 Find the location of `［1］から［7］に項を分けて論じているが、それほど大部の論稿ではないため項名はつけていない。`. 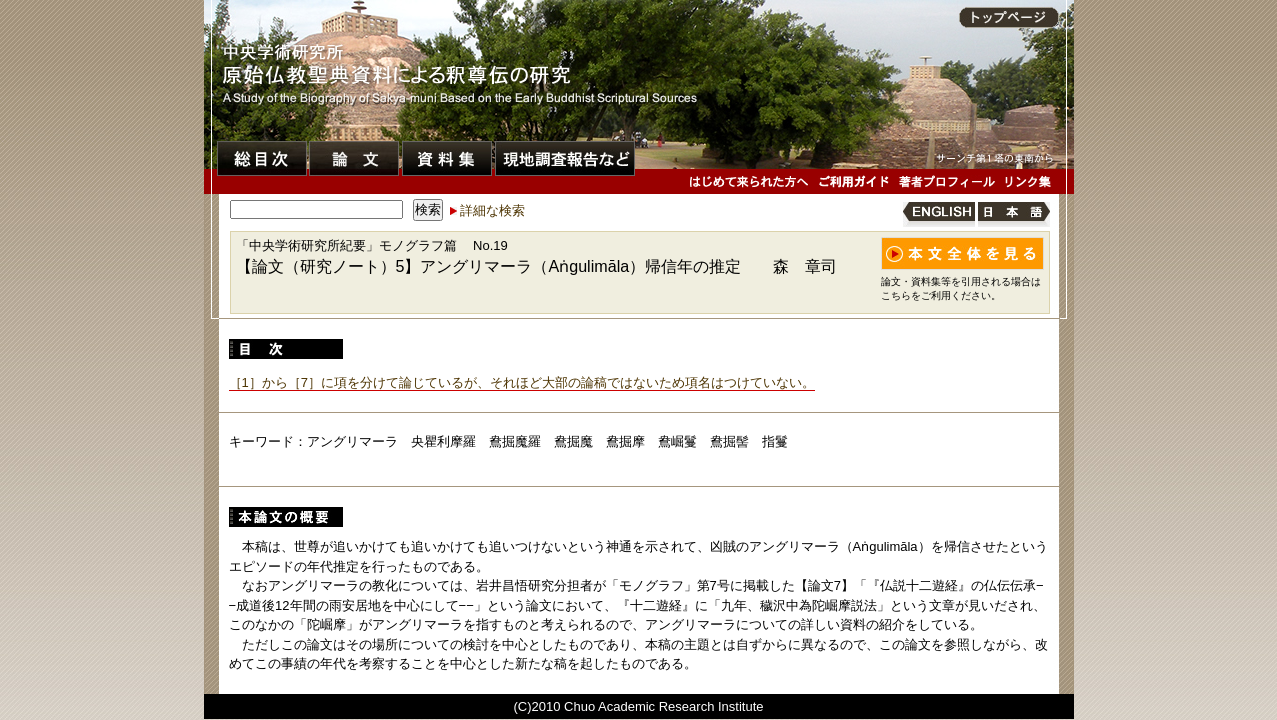

［1］から［7］に項を分けて論じているが、それほど大部の論稿ではないため項名はつけていない。 is located at coordinates (522, 382).